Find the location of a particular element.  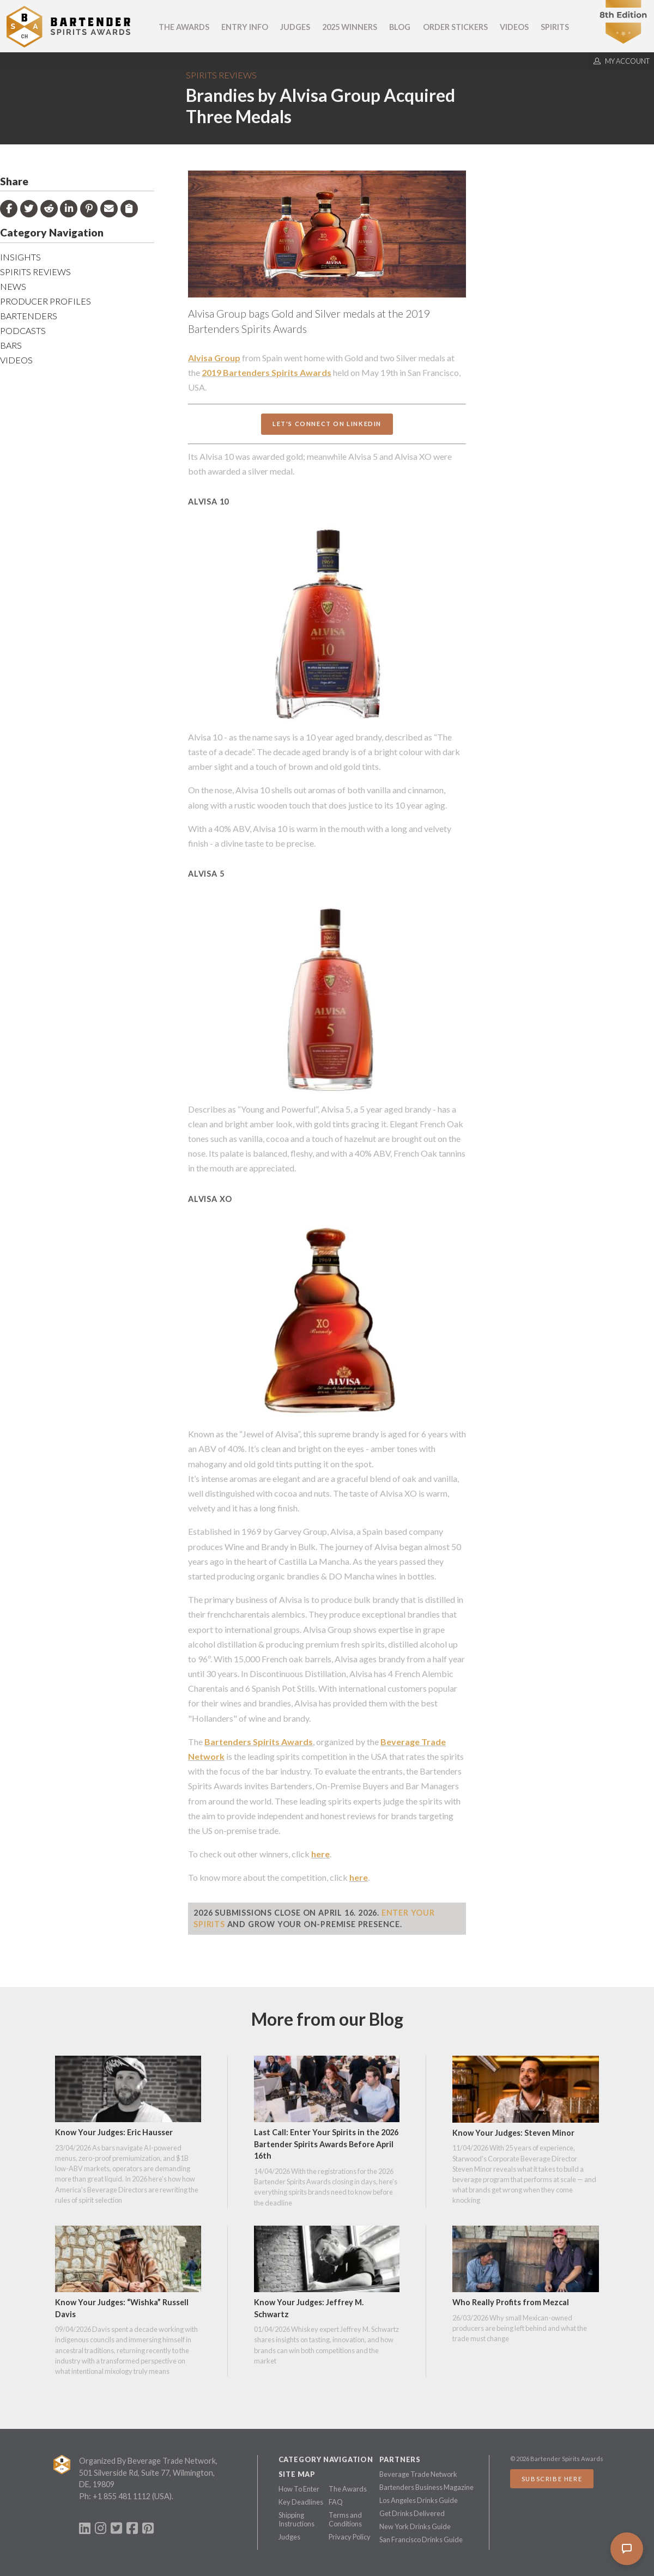

San Francisco Drinks Guide is located at coordinates (421, 2539).